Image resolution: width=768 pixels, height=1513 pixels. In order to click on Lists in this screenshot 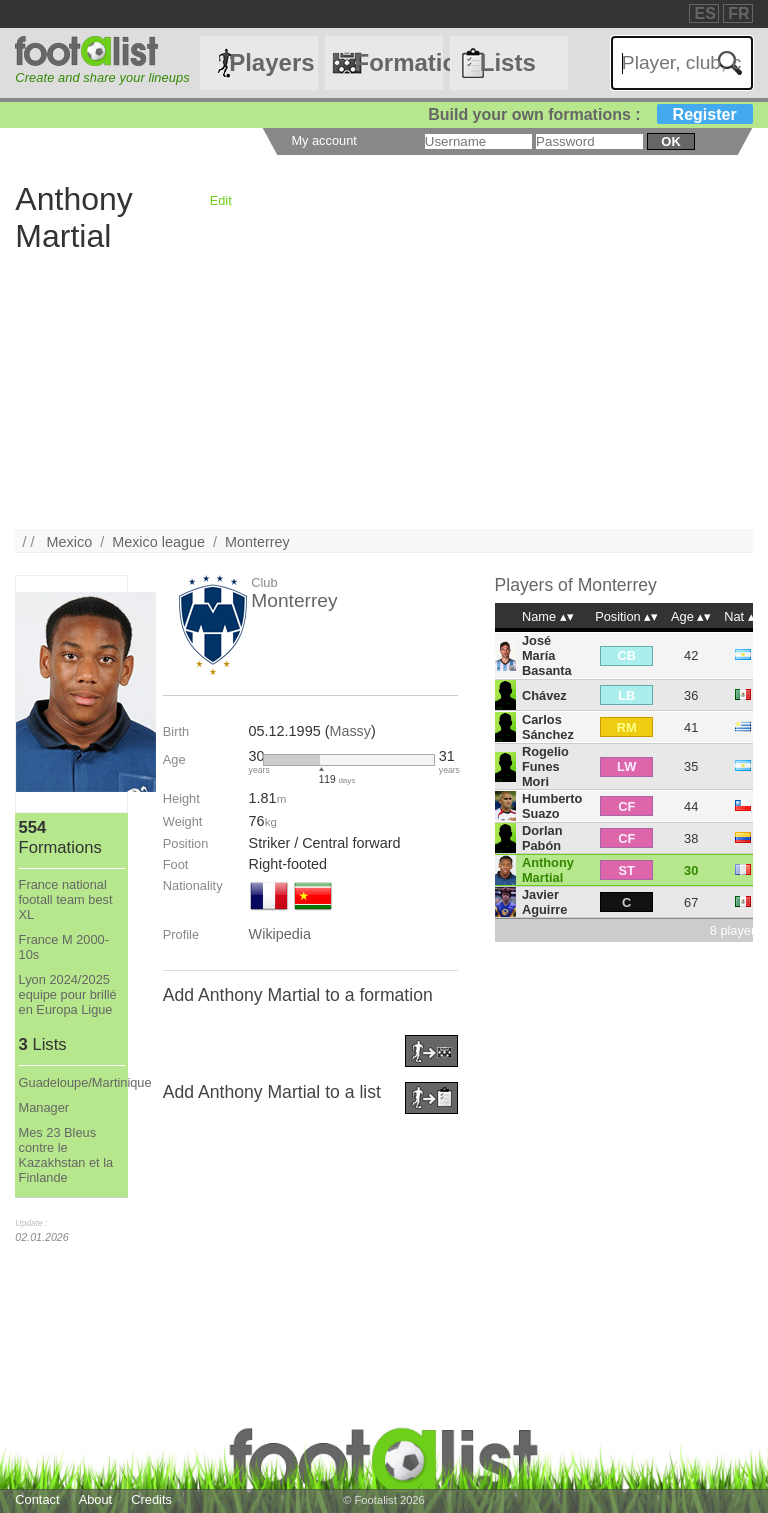, I will do `click(508, 62)`.